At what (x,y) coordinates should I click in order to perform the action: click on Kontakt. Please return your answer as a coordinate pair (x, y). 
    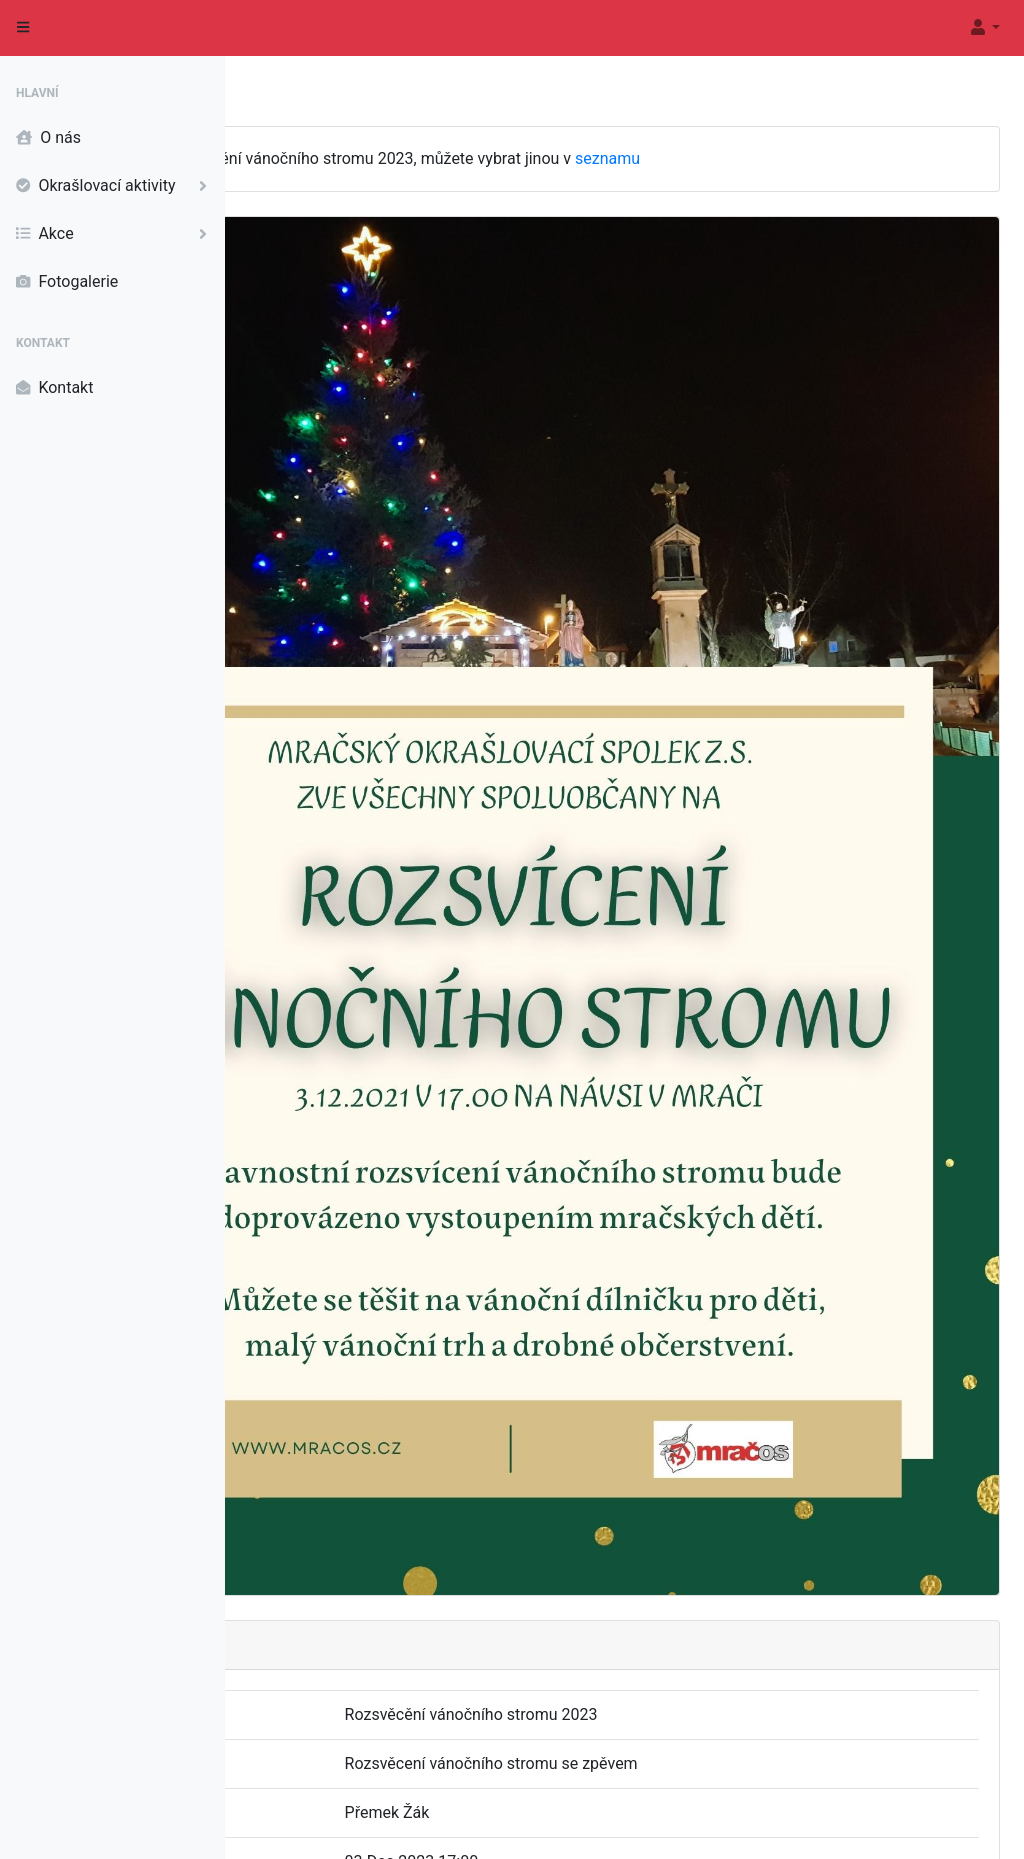
    Looking at the image, I should click on (54, 388).